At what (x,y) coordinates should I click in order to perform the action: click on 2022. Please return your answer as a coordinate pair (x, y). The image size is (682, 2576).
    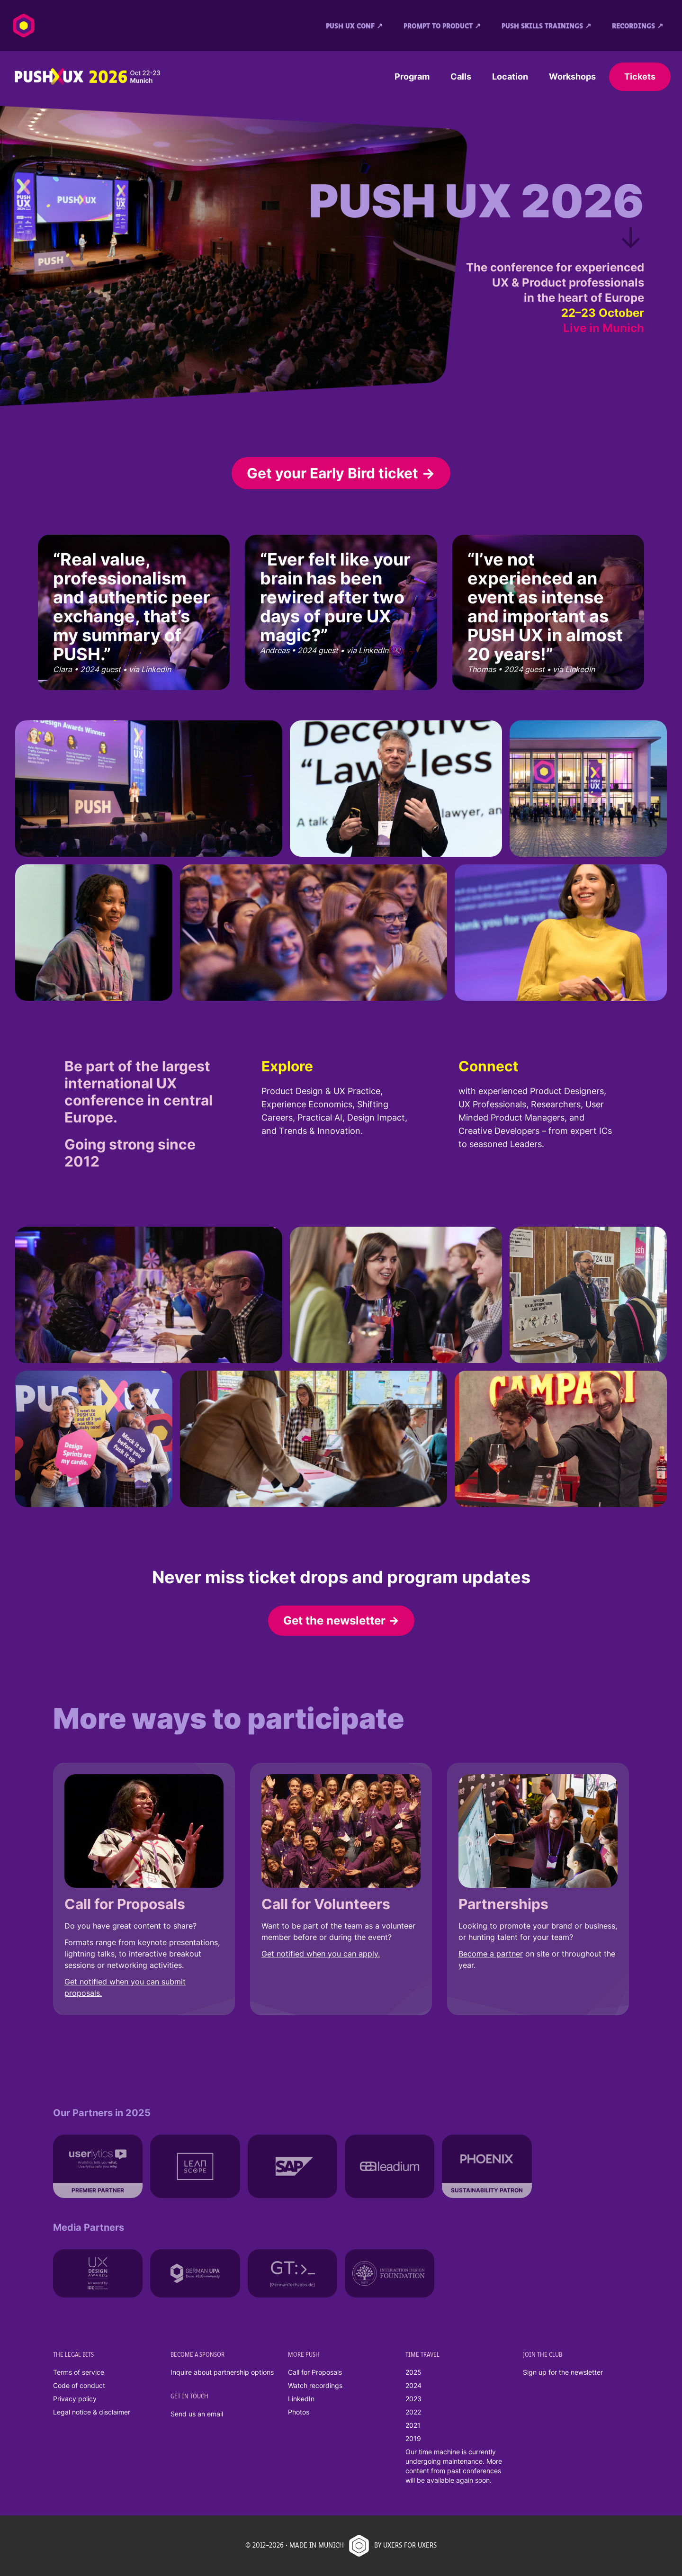
    Looking at the image, I should click on (413, 2412).